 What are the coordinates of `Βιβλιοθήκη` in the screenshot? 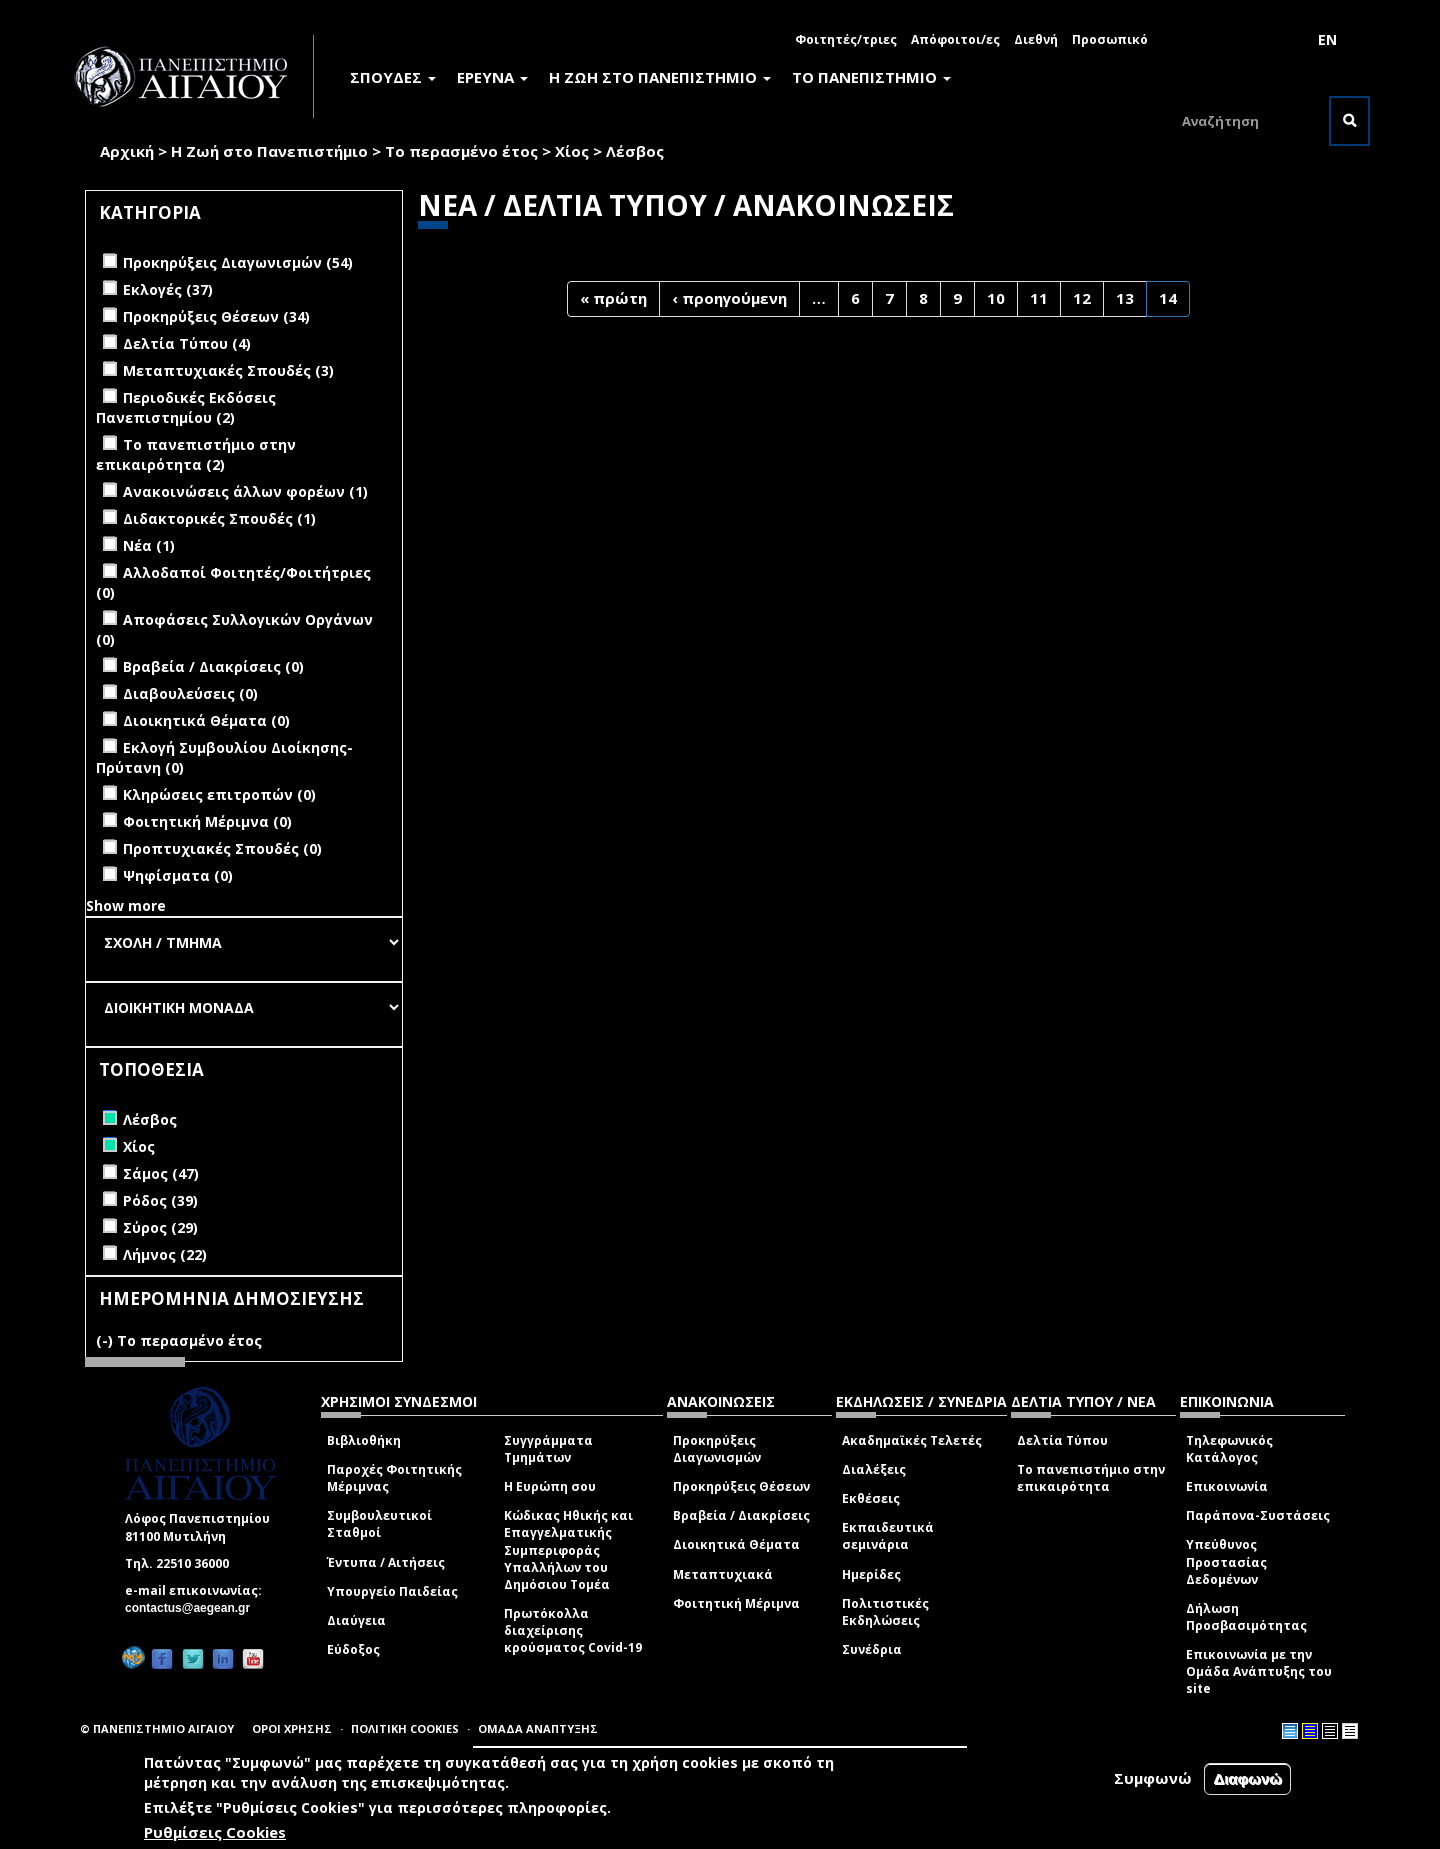 It's located at (364, 1440).